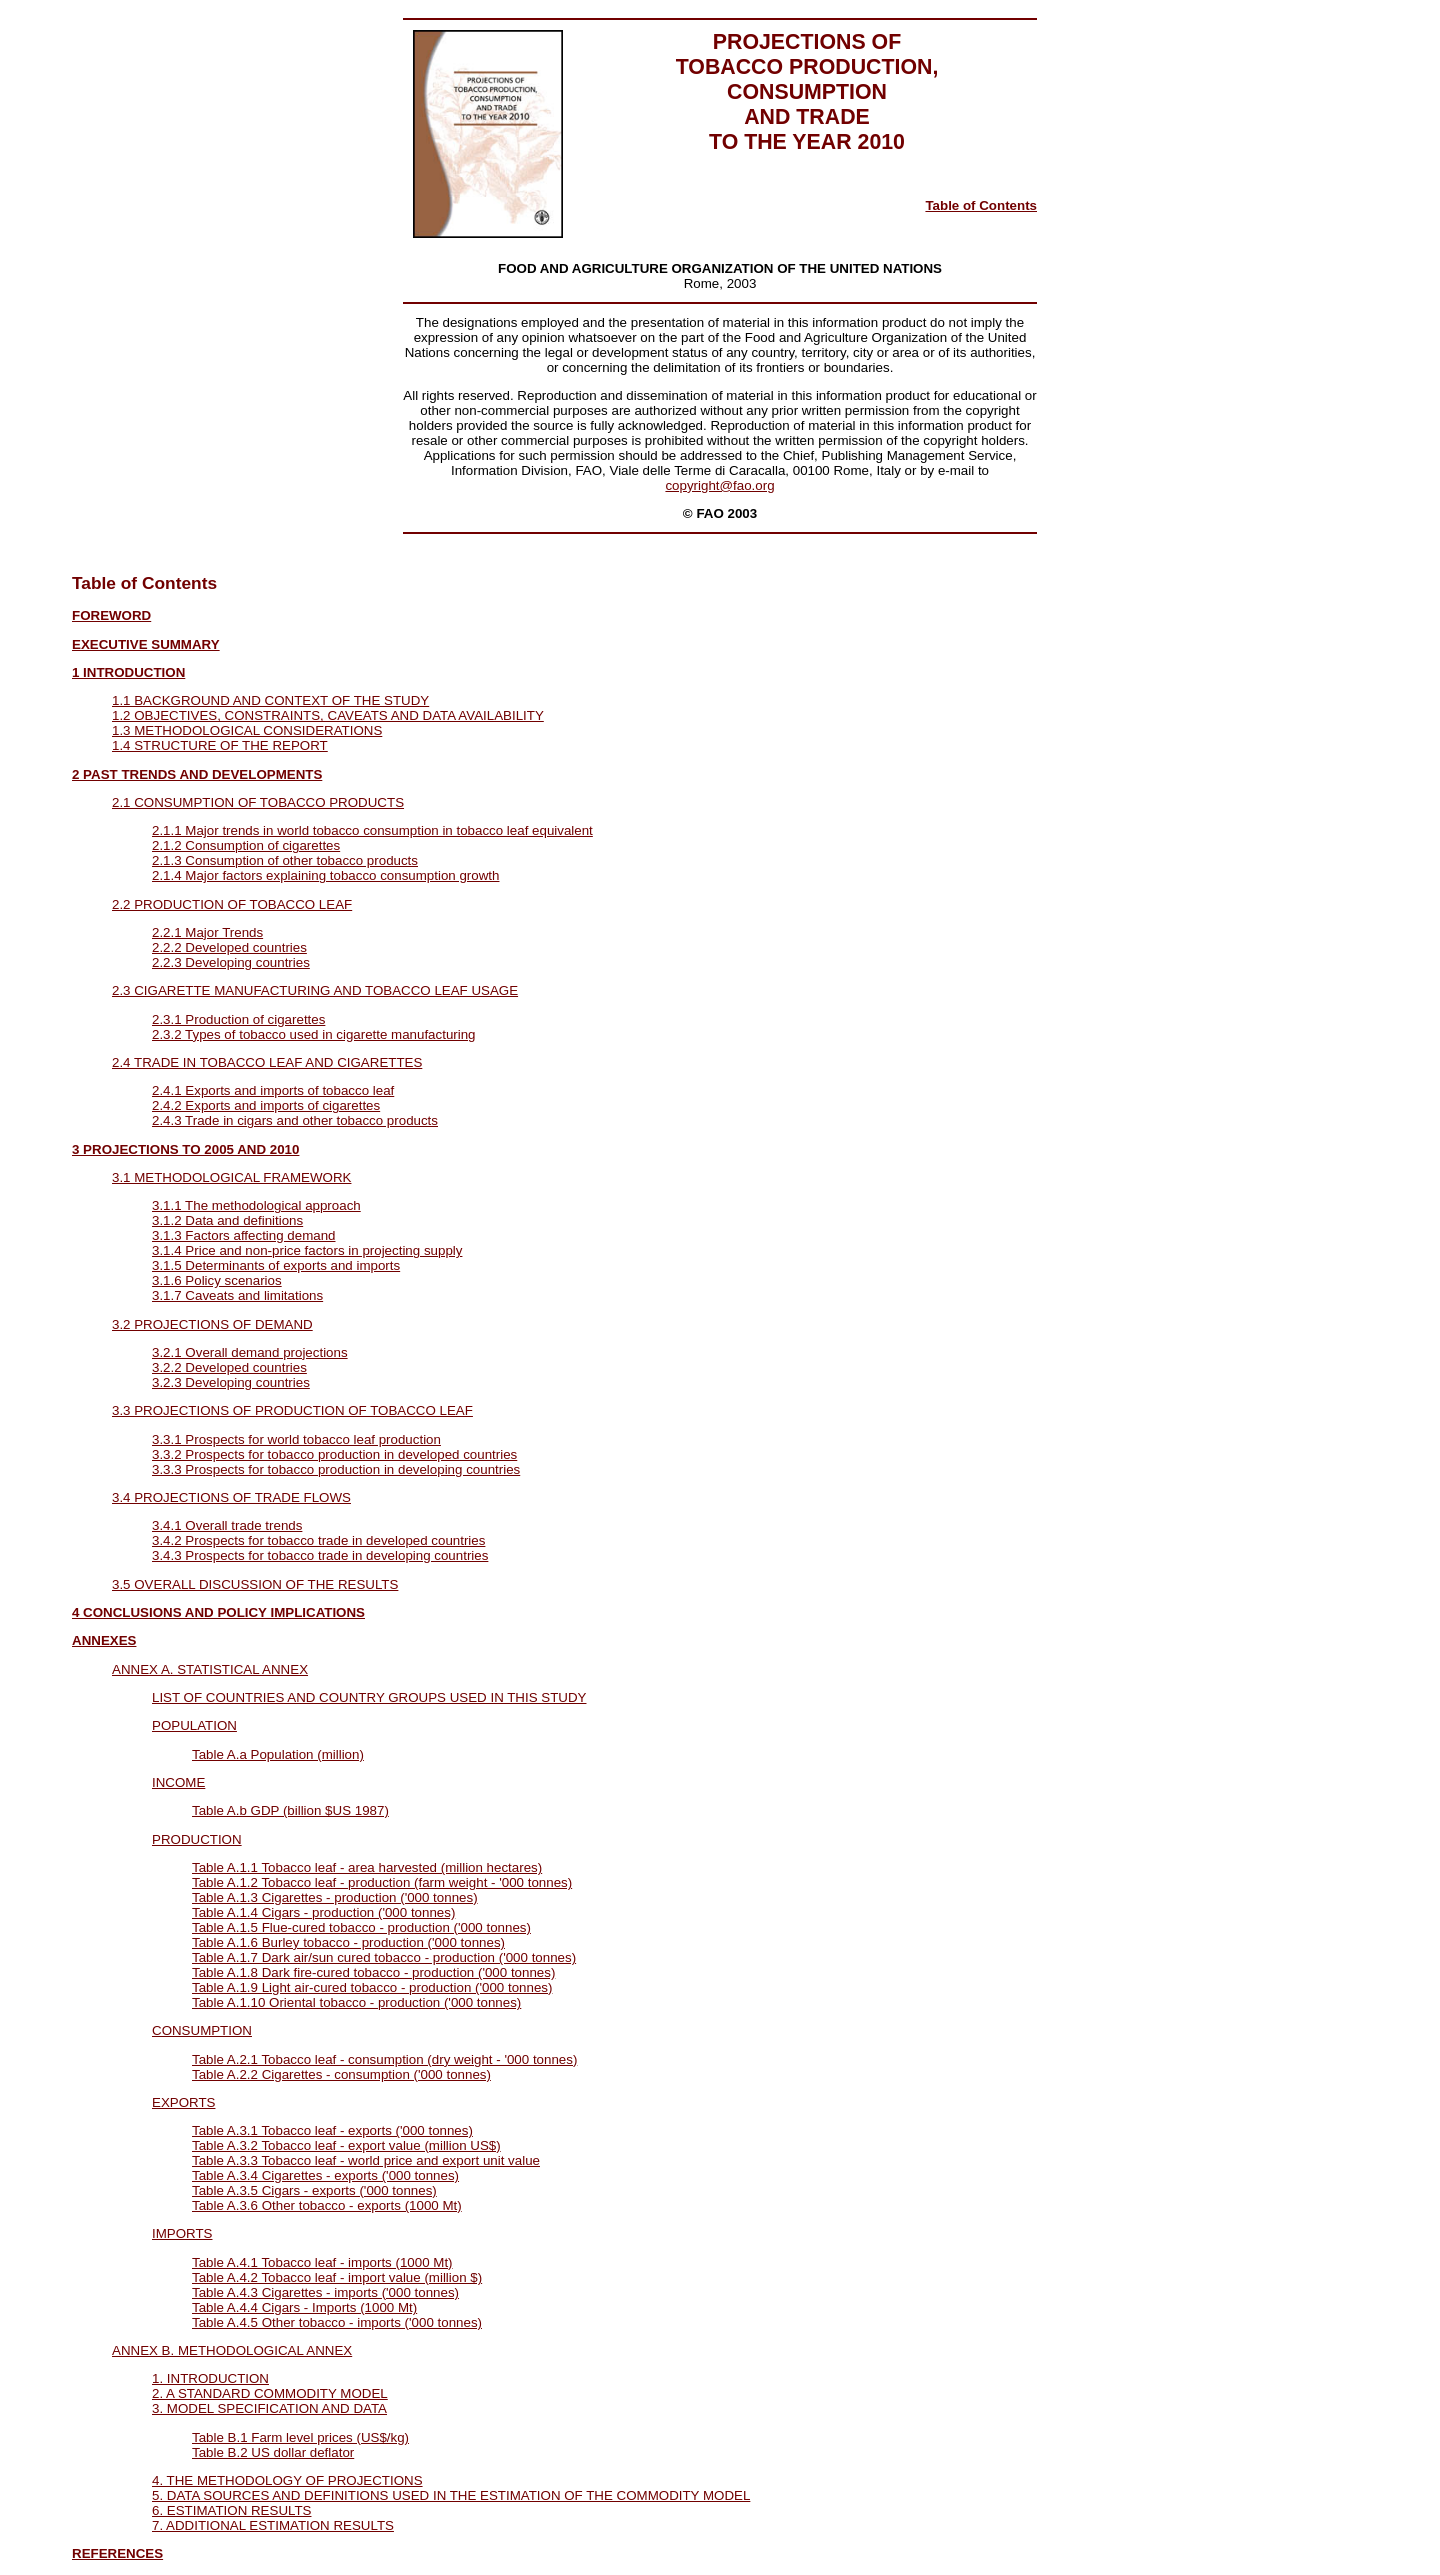 The image size is (1440, 2575). I want to click on 3.2.2 Developed countries, so click(229, 1367).